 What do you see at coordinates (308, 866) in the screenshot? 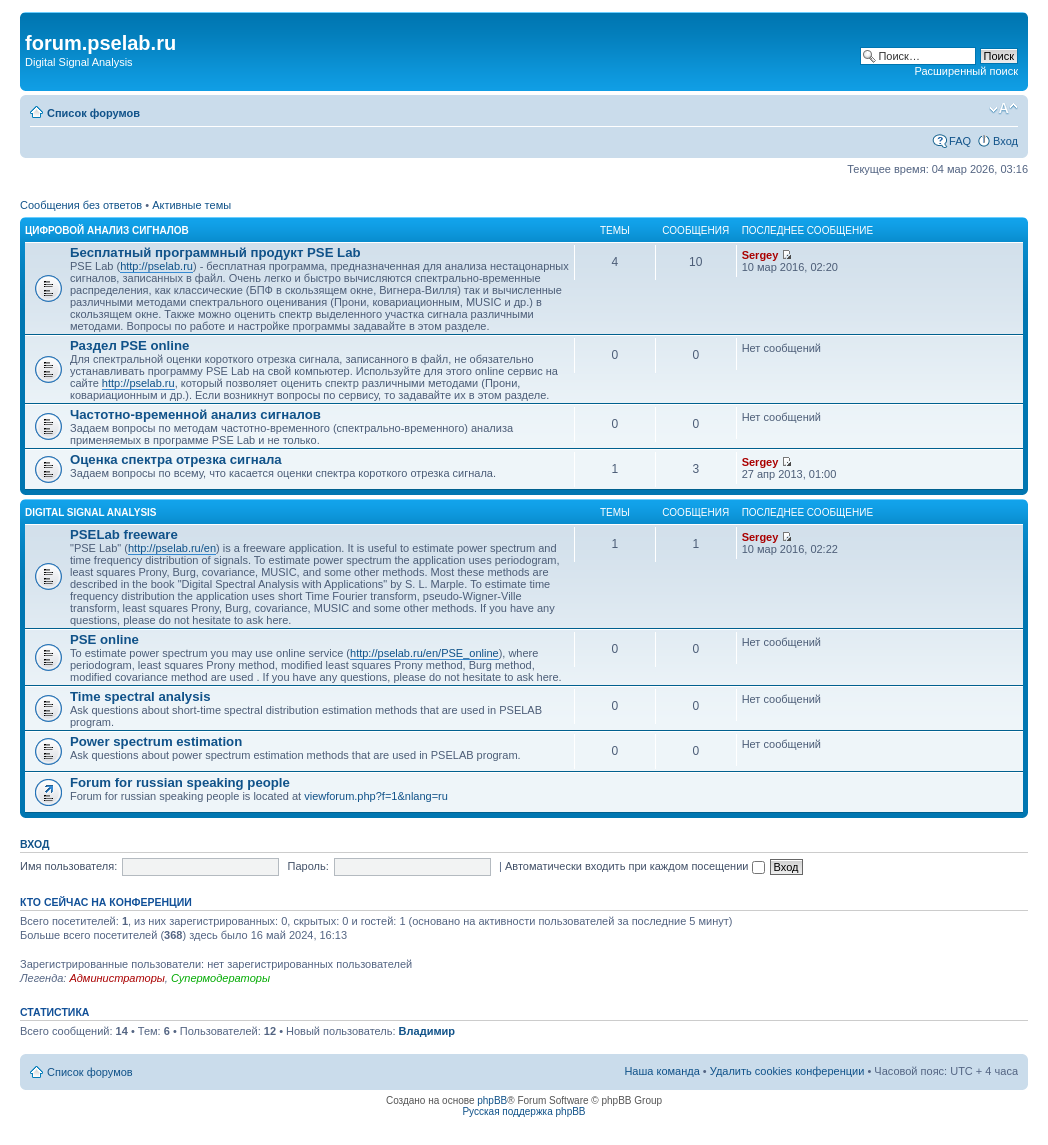
I see `Пароль:` at bounding box center [308, 866].